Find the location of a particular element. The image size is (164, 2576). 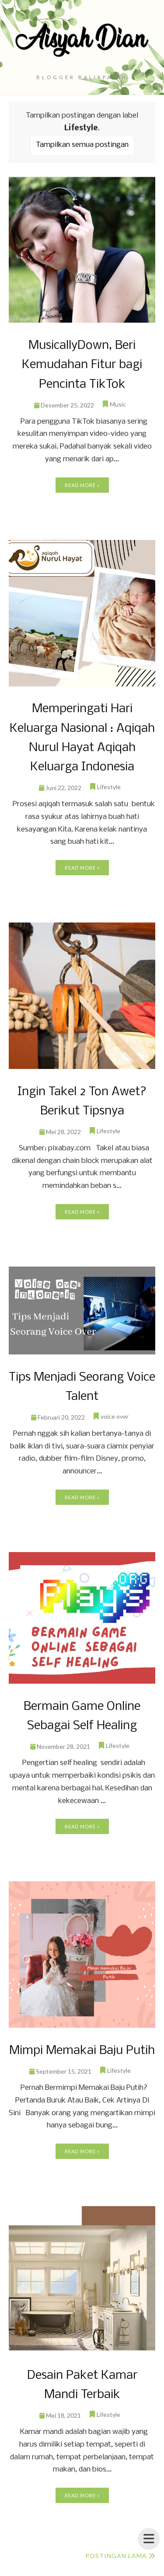

Read more » is located at coordinates (82, 485).